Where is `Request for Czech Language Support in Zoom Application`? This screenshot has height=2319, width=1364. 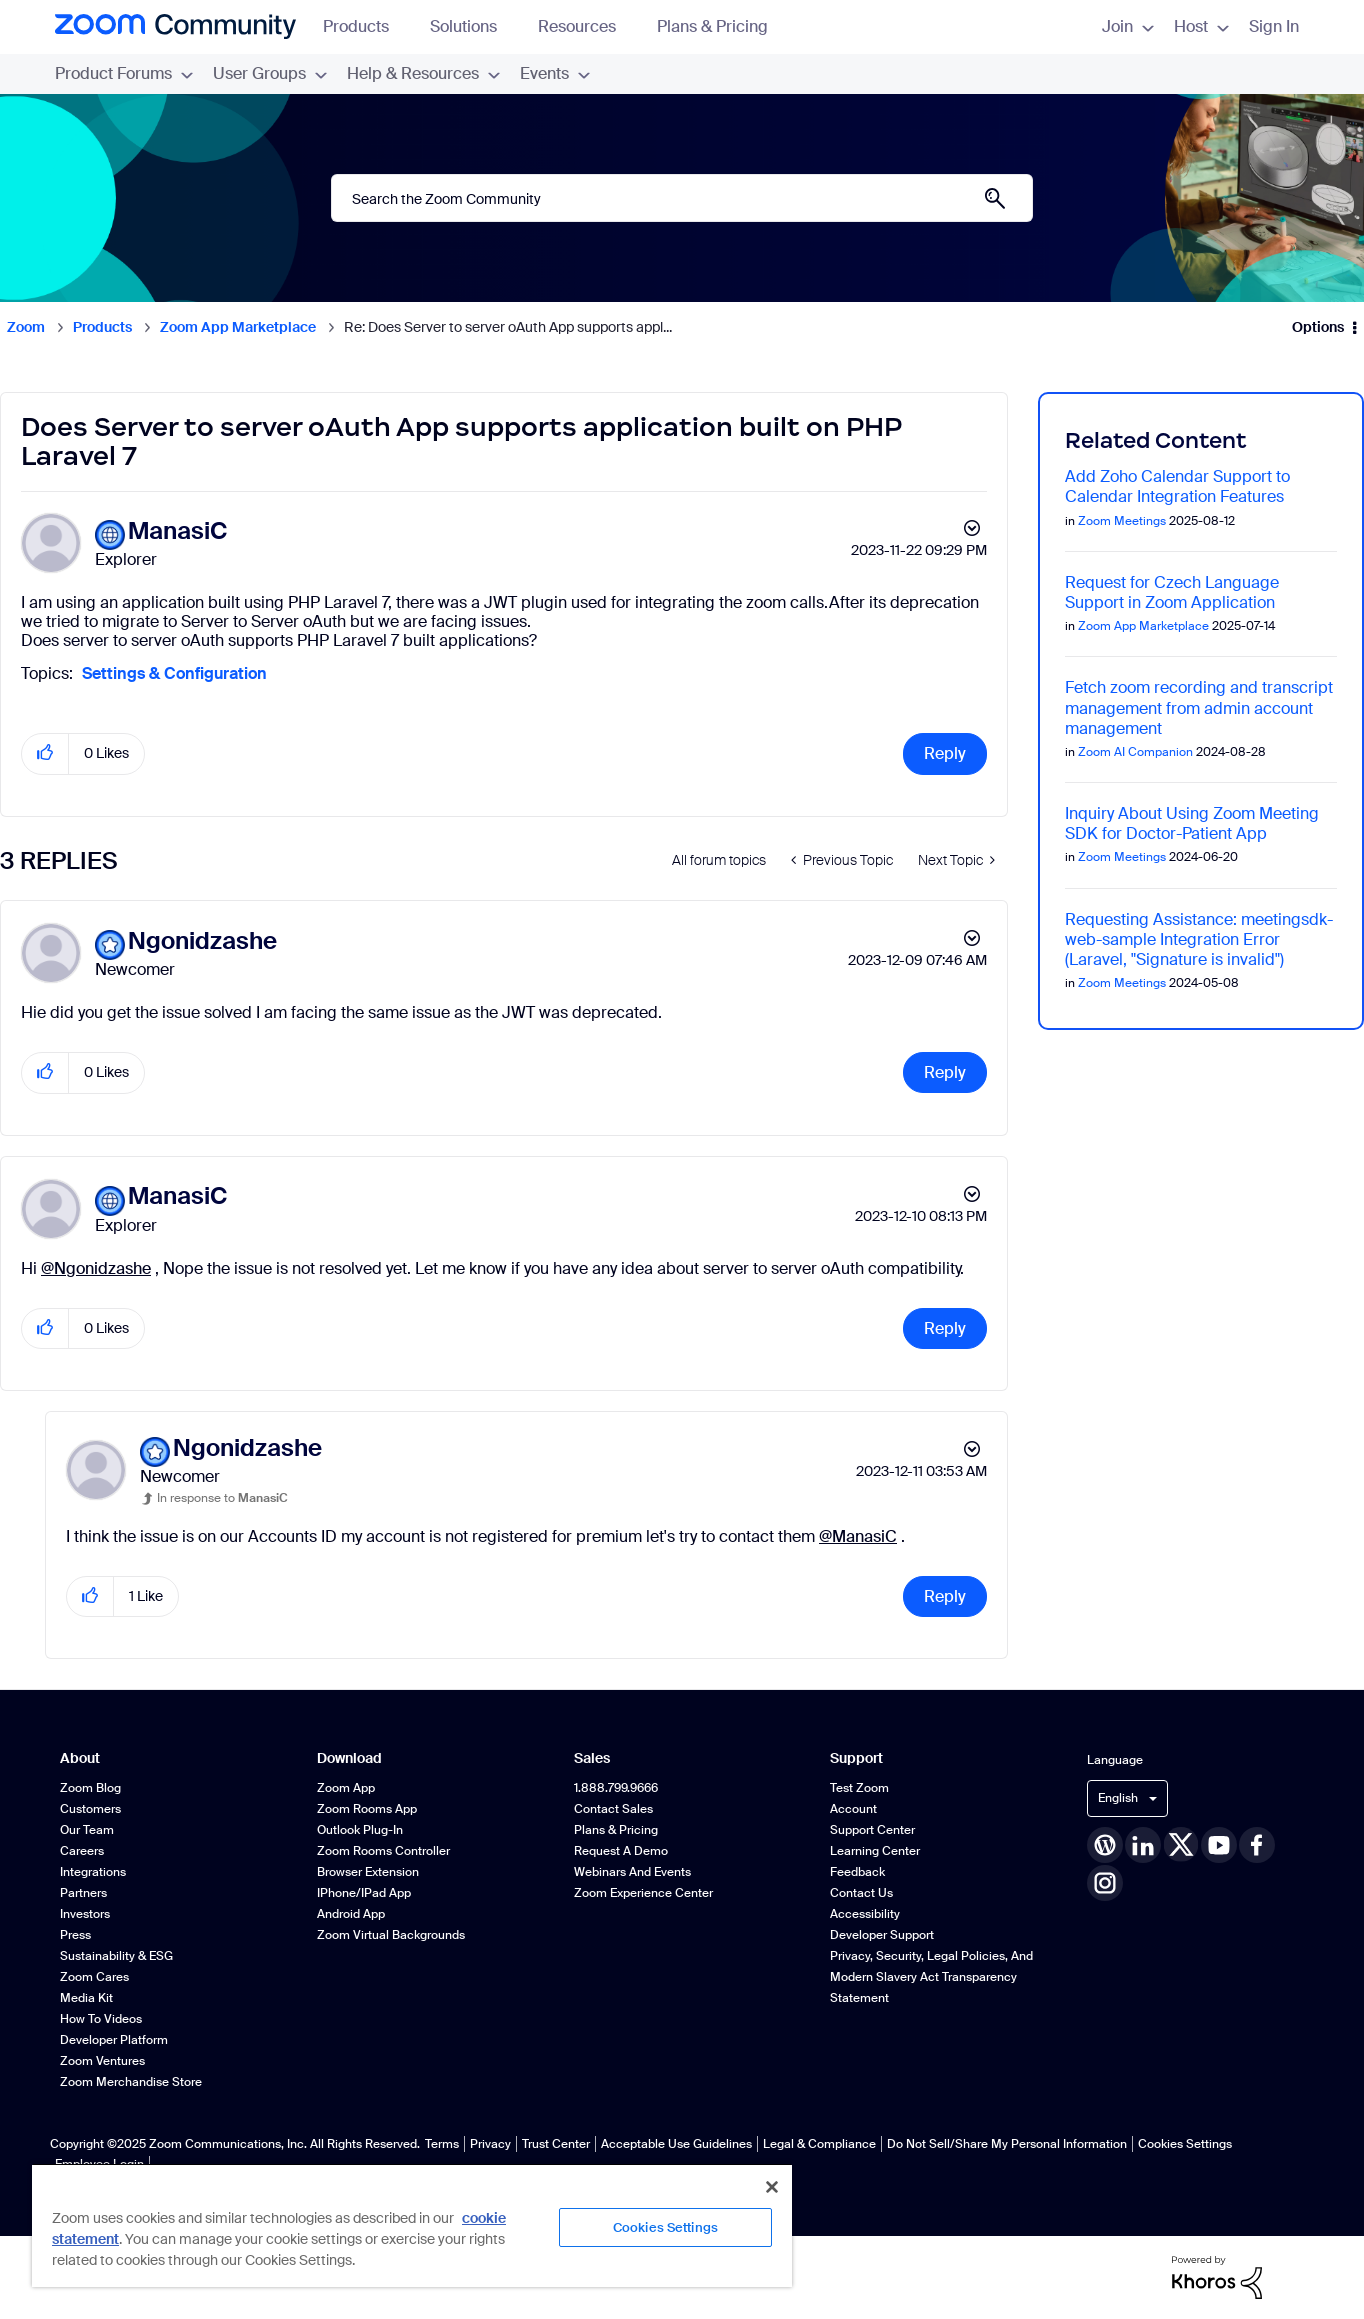 Request for Czech Language Support in Zoom Application is located at coordinates (1172, 592).